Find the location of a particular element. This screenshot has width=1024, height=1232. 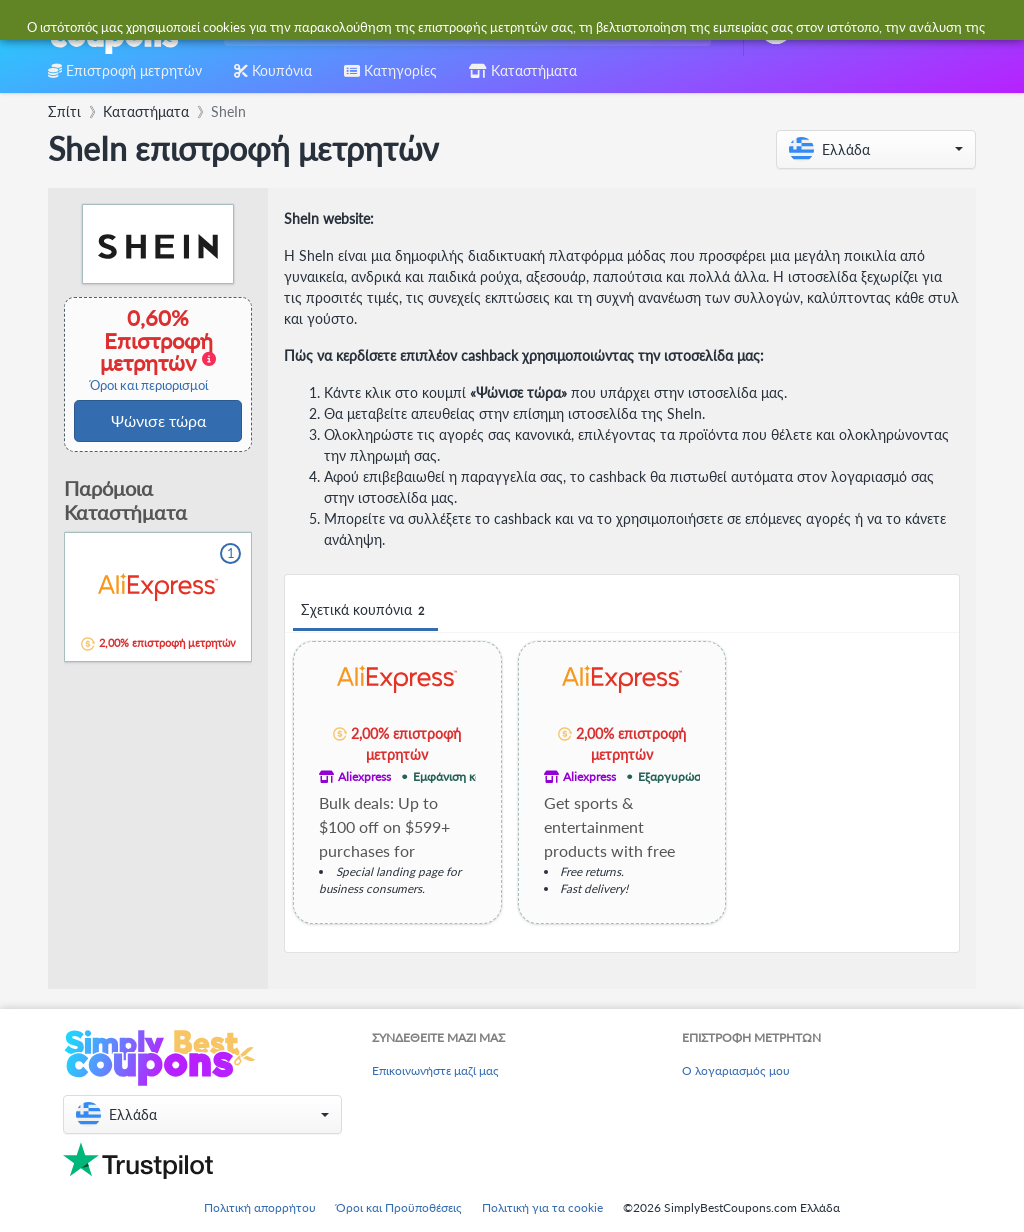

Πολιτική για τα cookie is located at coordinates (542, 1207).